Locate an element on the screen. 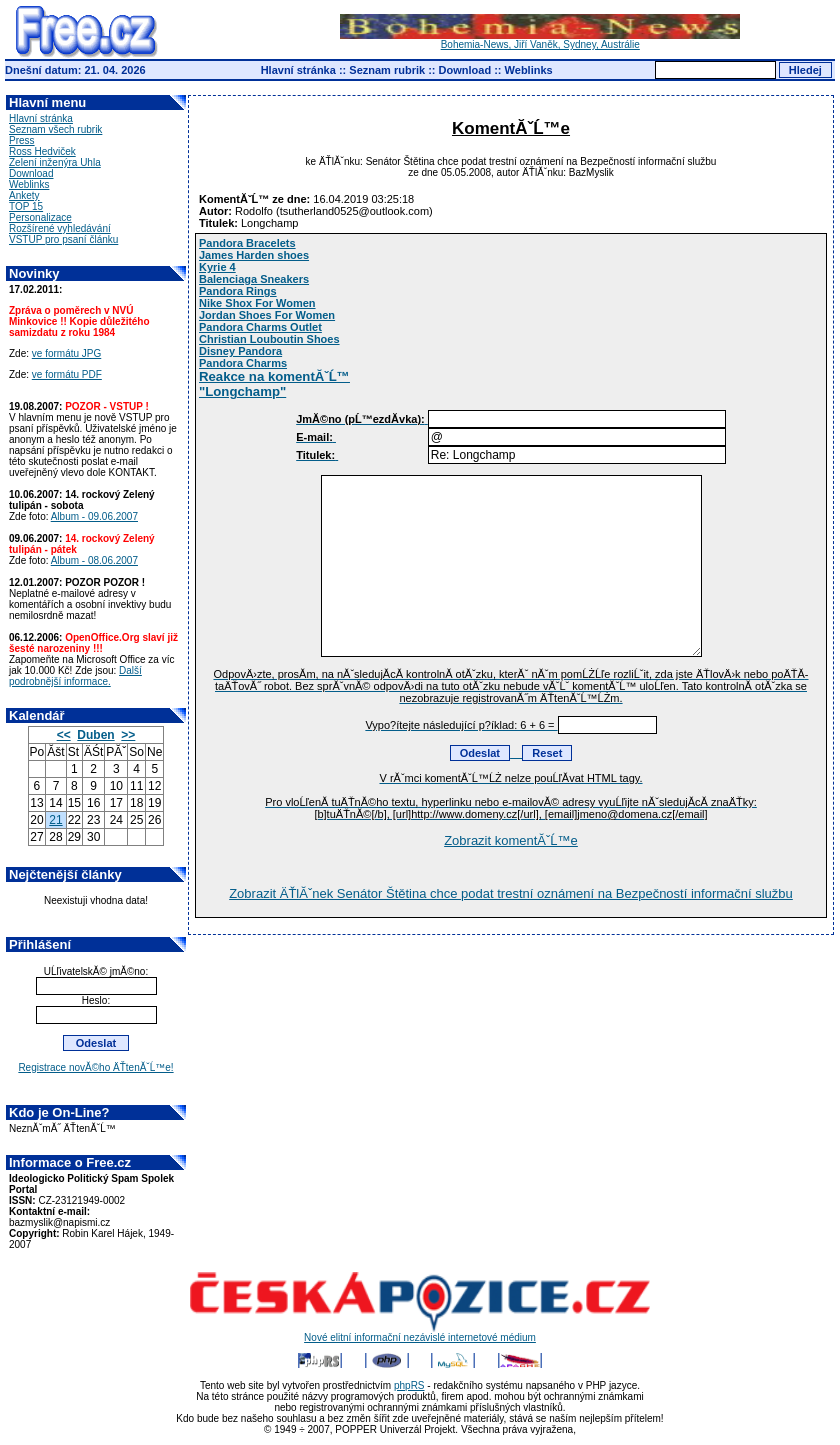  Personalizace is located at coordinates (40, 217).